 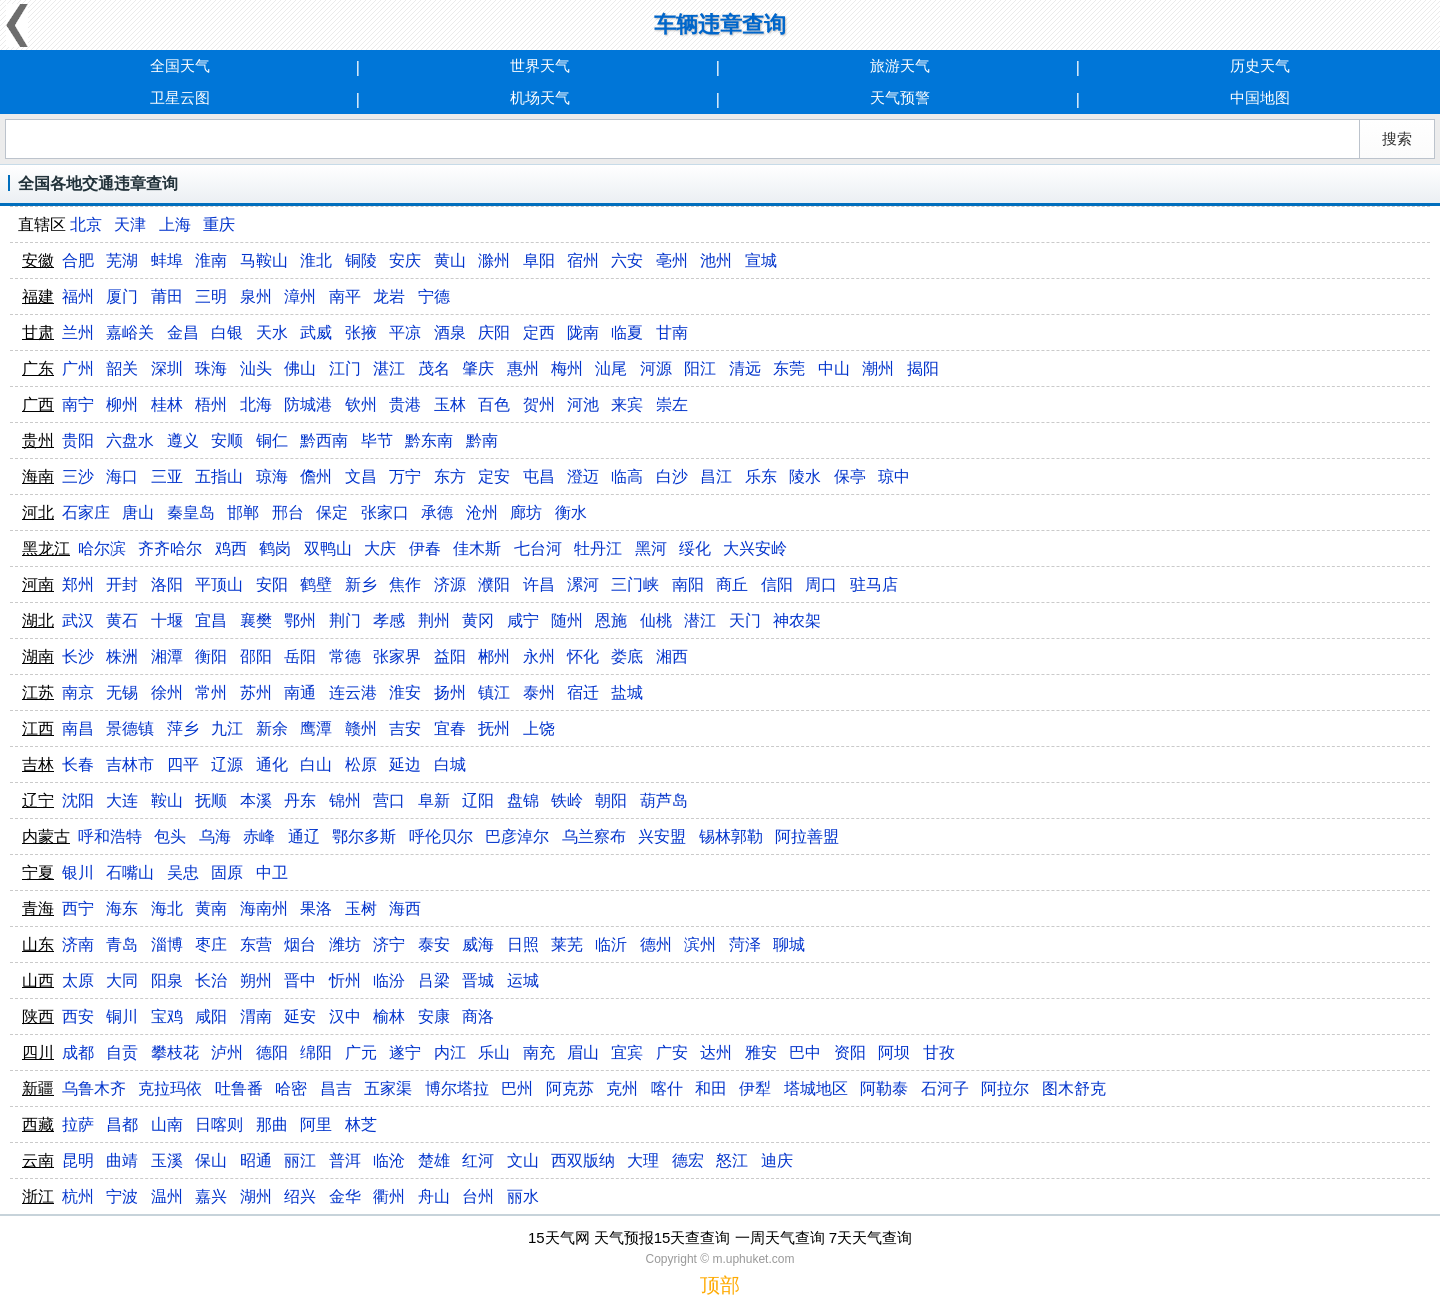 What do you see at coordinates (300, 980) in the screenshot?
I see `晋中` at bounding box center [300, 980].